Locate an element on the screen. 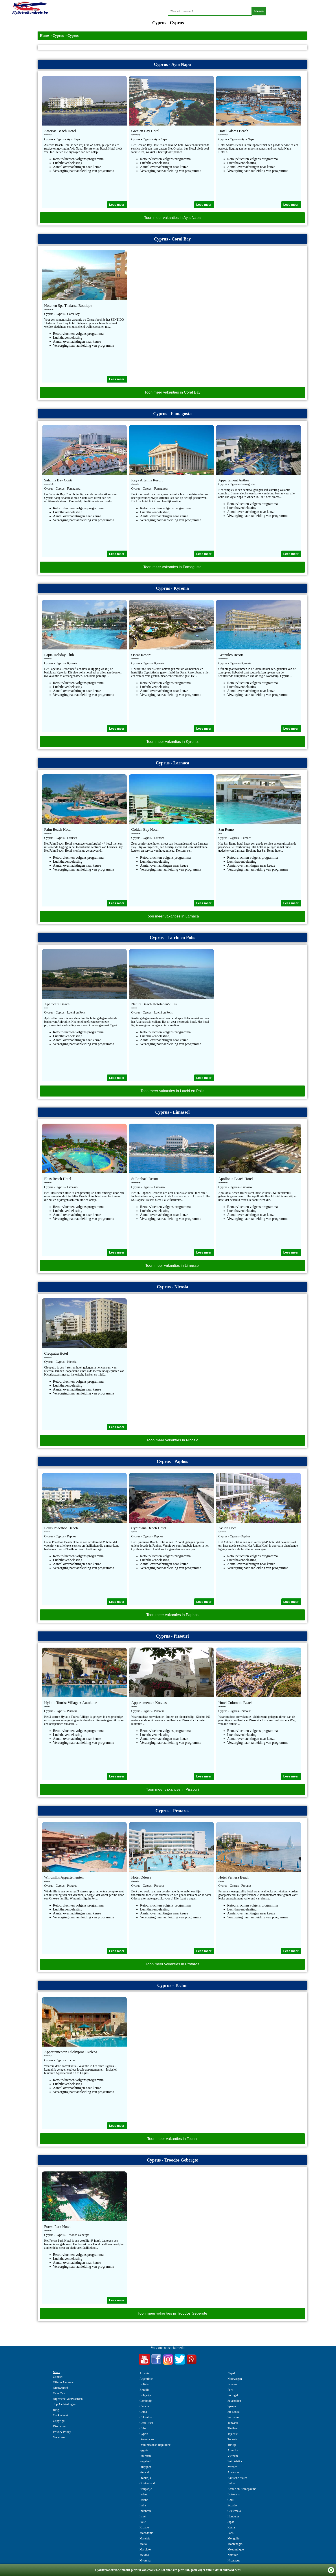 Image resolution: width=336 pixels, height=2576 pixels. Griekenland is located at coordinates (147, 2483).